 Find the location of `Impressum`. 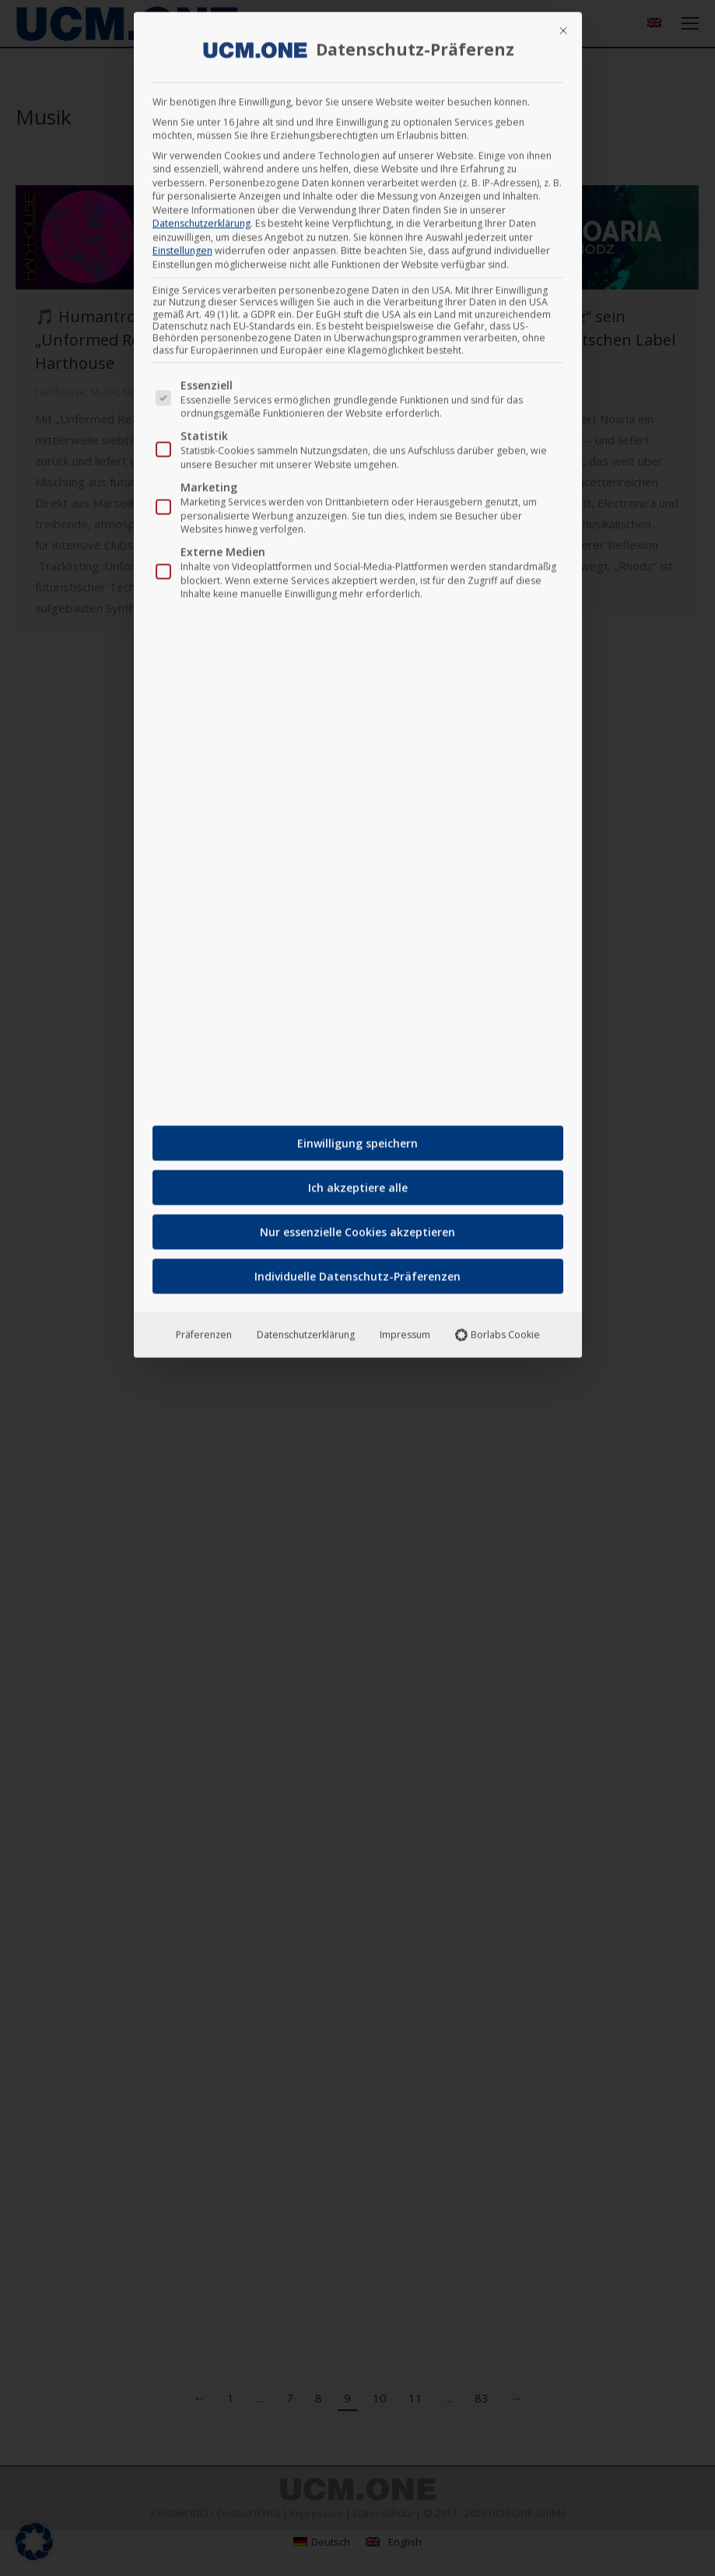

Impressum is located at coordinates (405, 1329).